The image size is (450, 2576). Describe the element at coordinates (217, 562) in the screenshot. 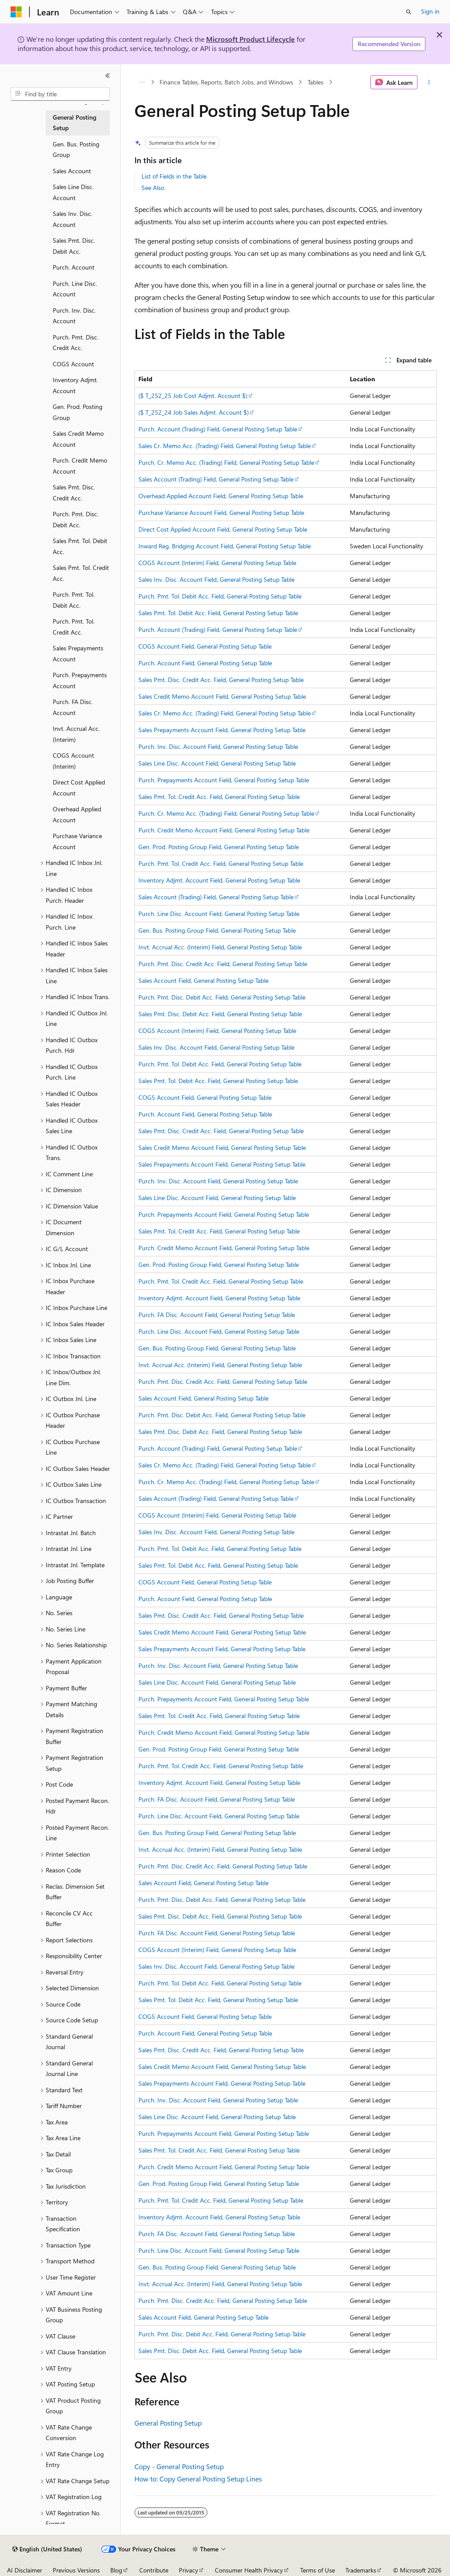

I see `COGS Account (Interim) Field, General Posting Setup Table` at that location.